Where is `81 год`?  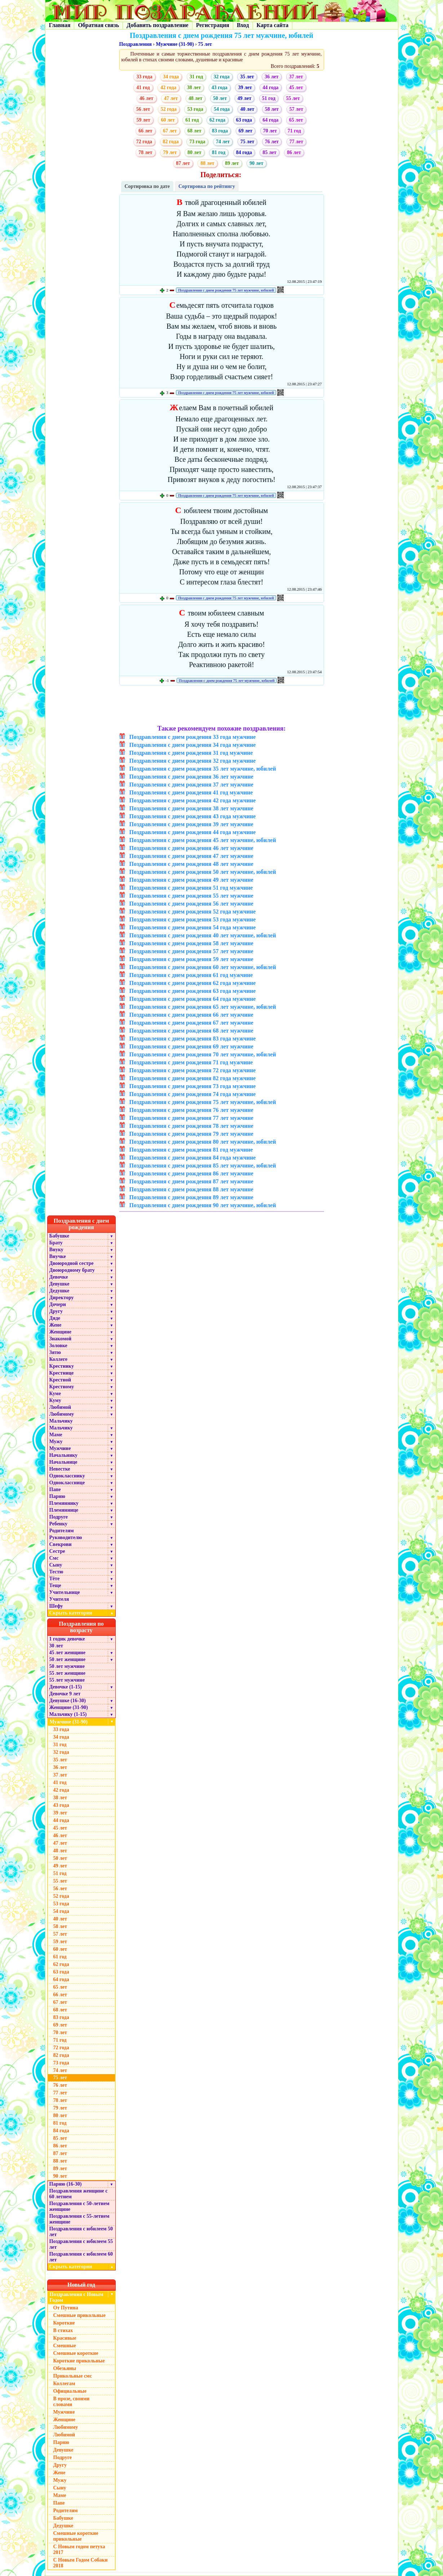
81 год is located at coordinates (218, 152).